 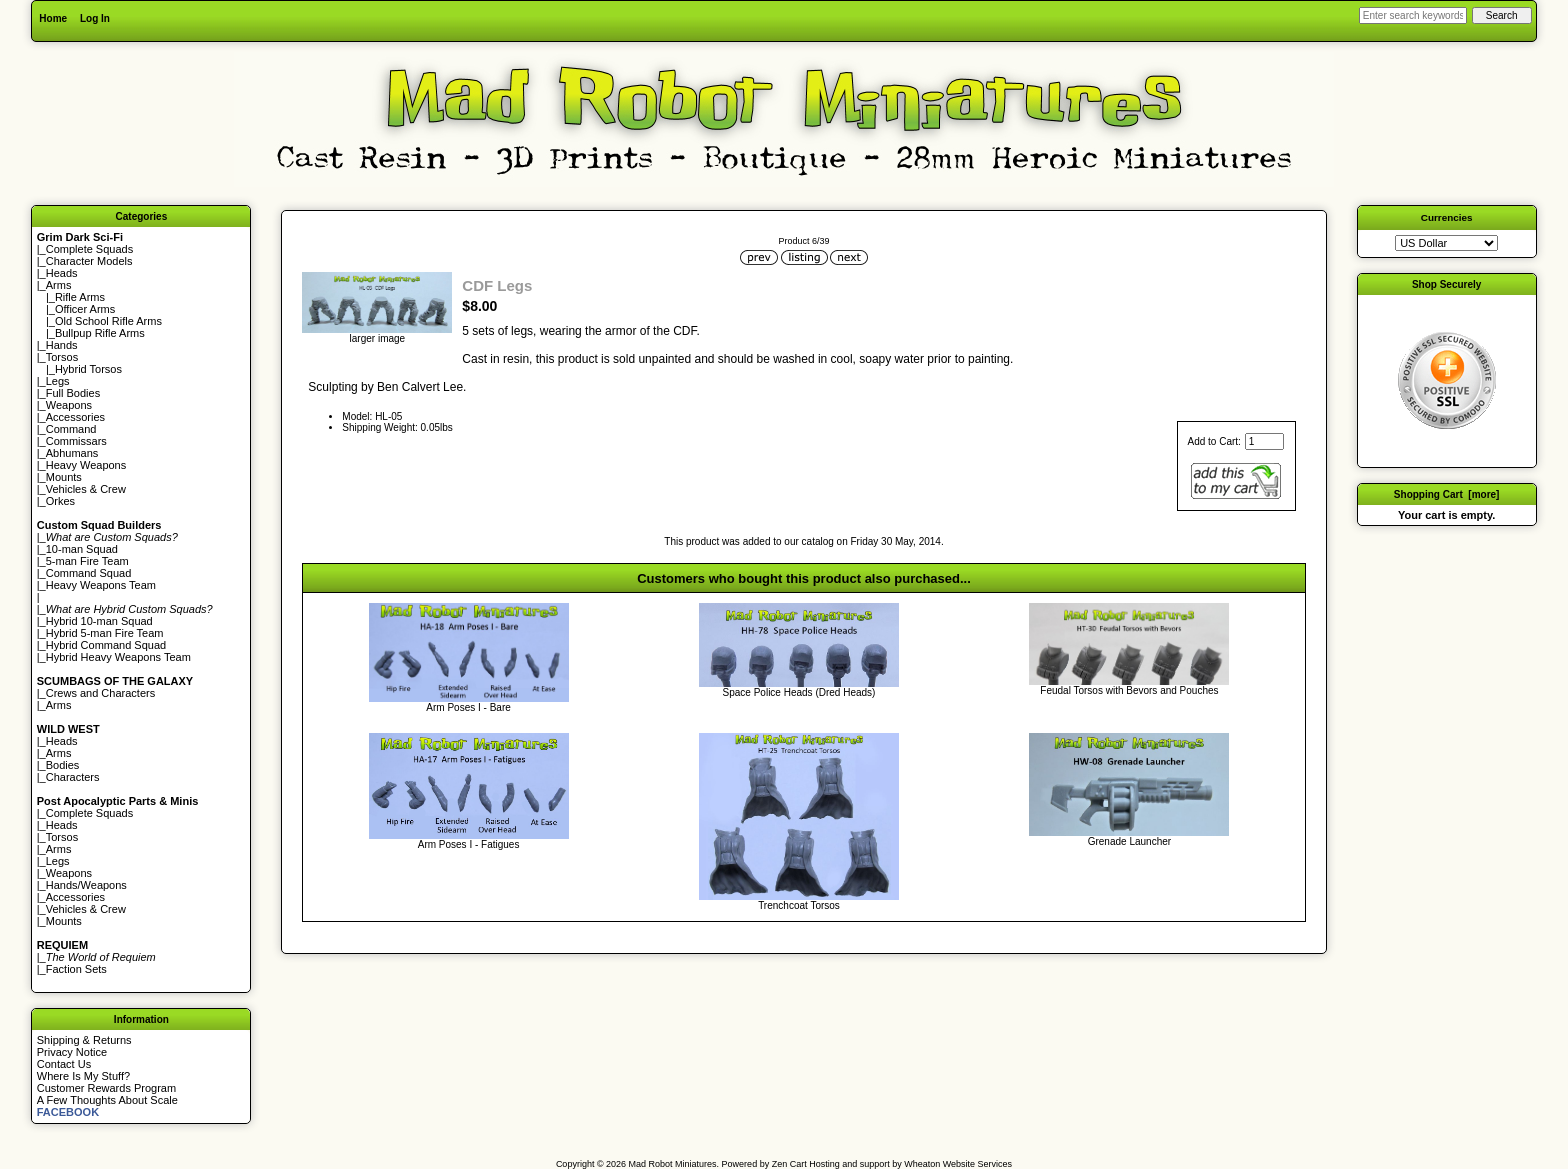 I want to click on Home, so click(x=53, y=18).